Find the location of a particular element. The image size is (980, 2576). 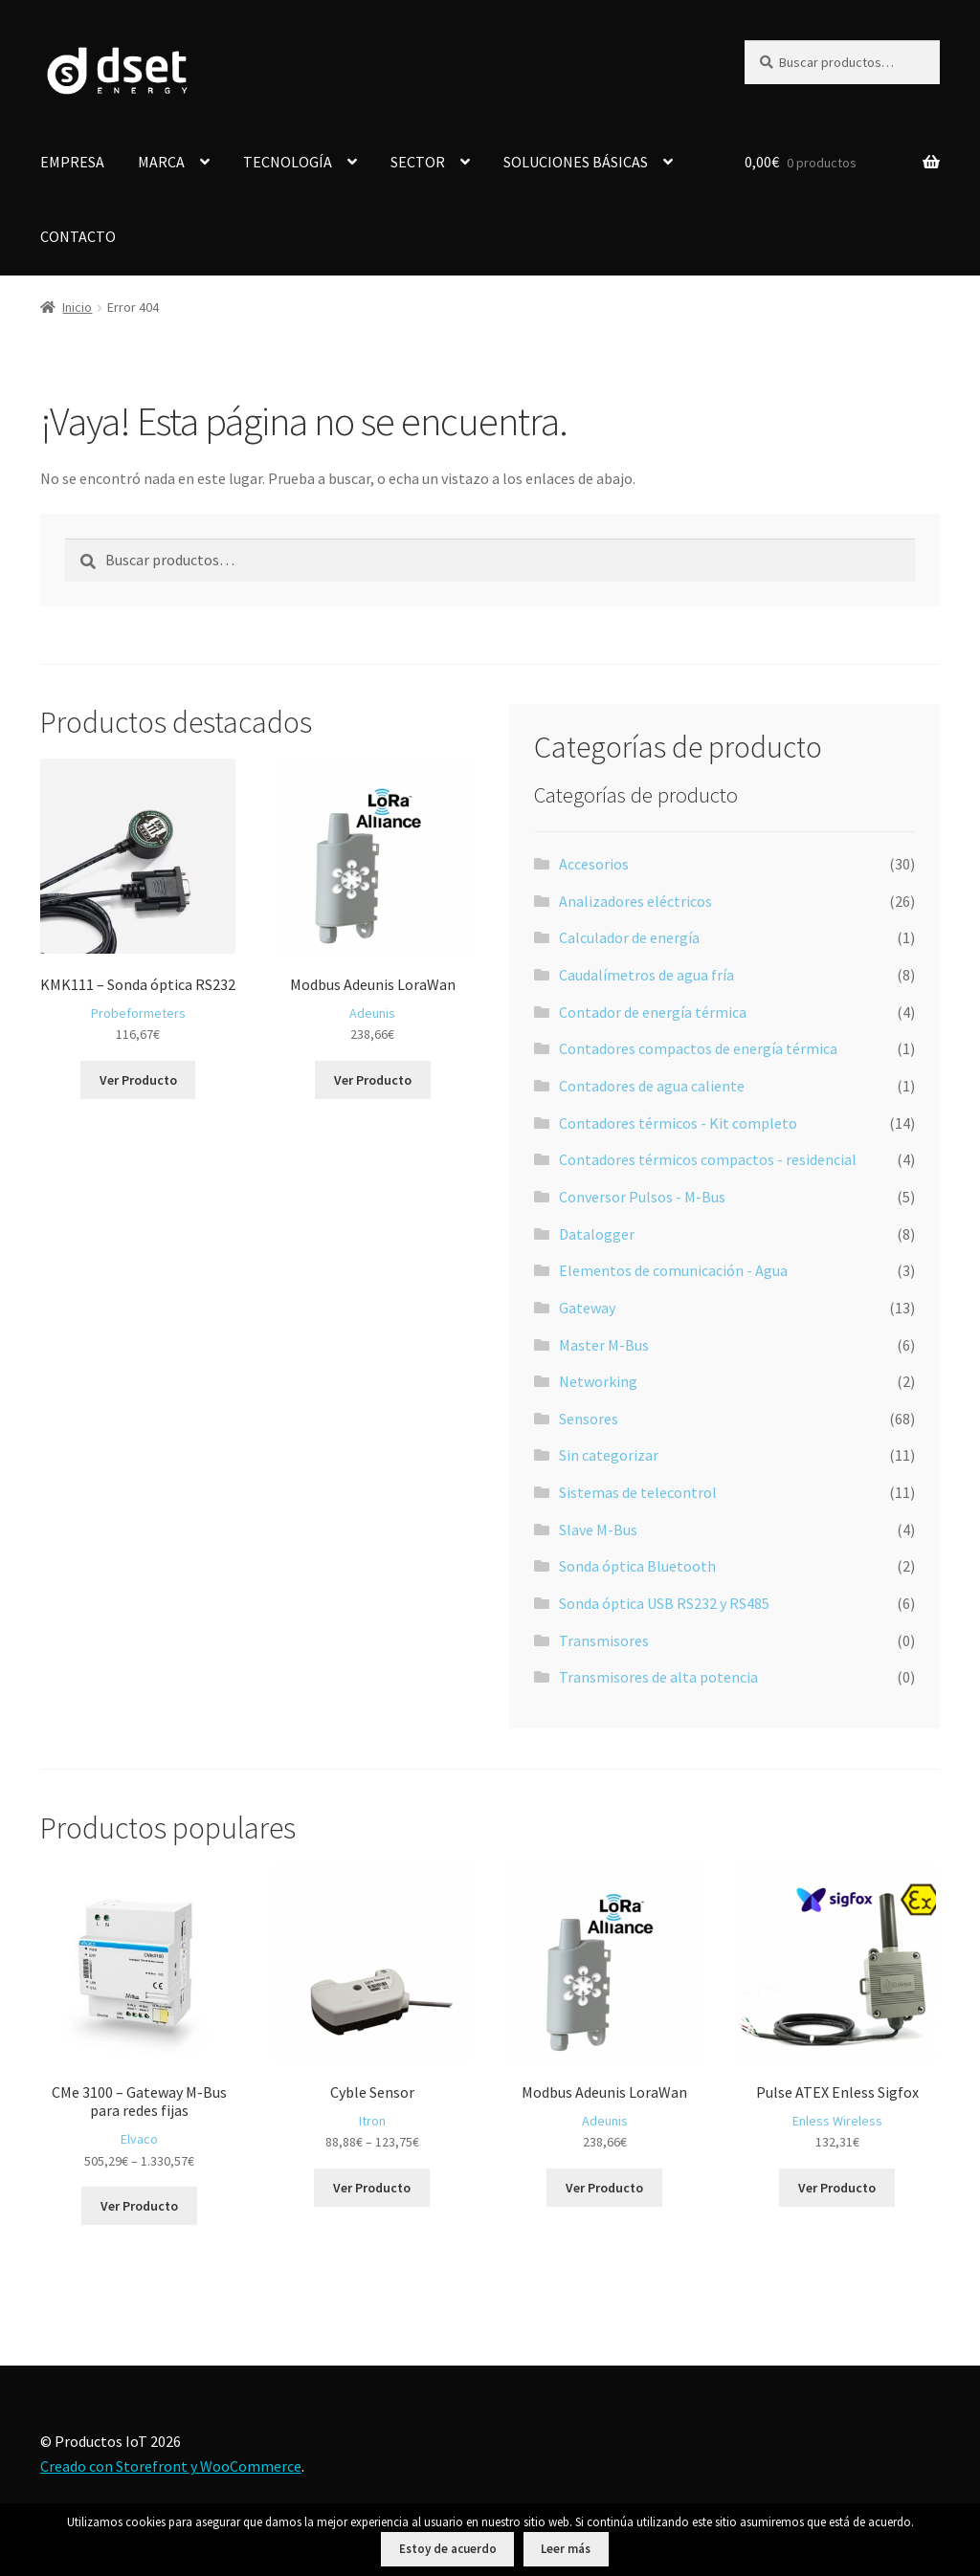

Sensores is located at coordinates (588, 1418).